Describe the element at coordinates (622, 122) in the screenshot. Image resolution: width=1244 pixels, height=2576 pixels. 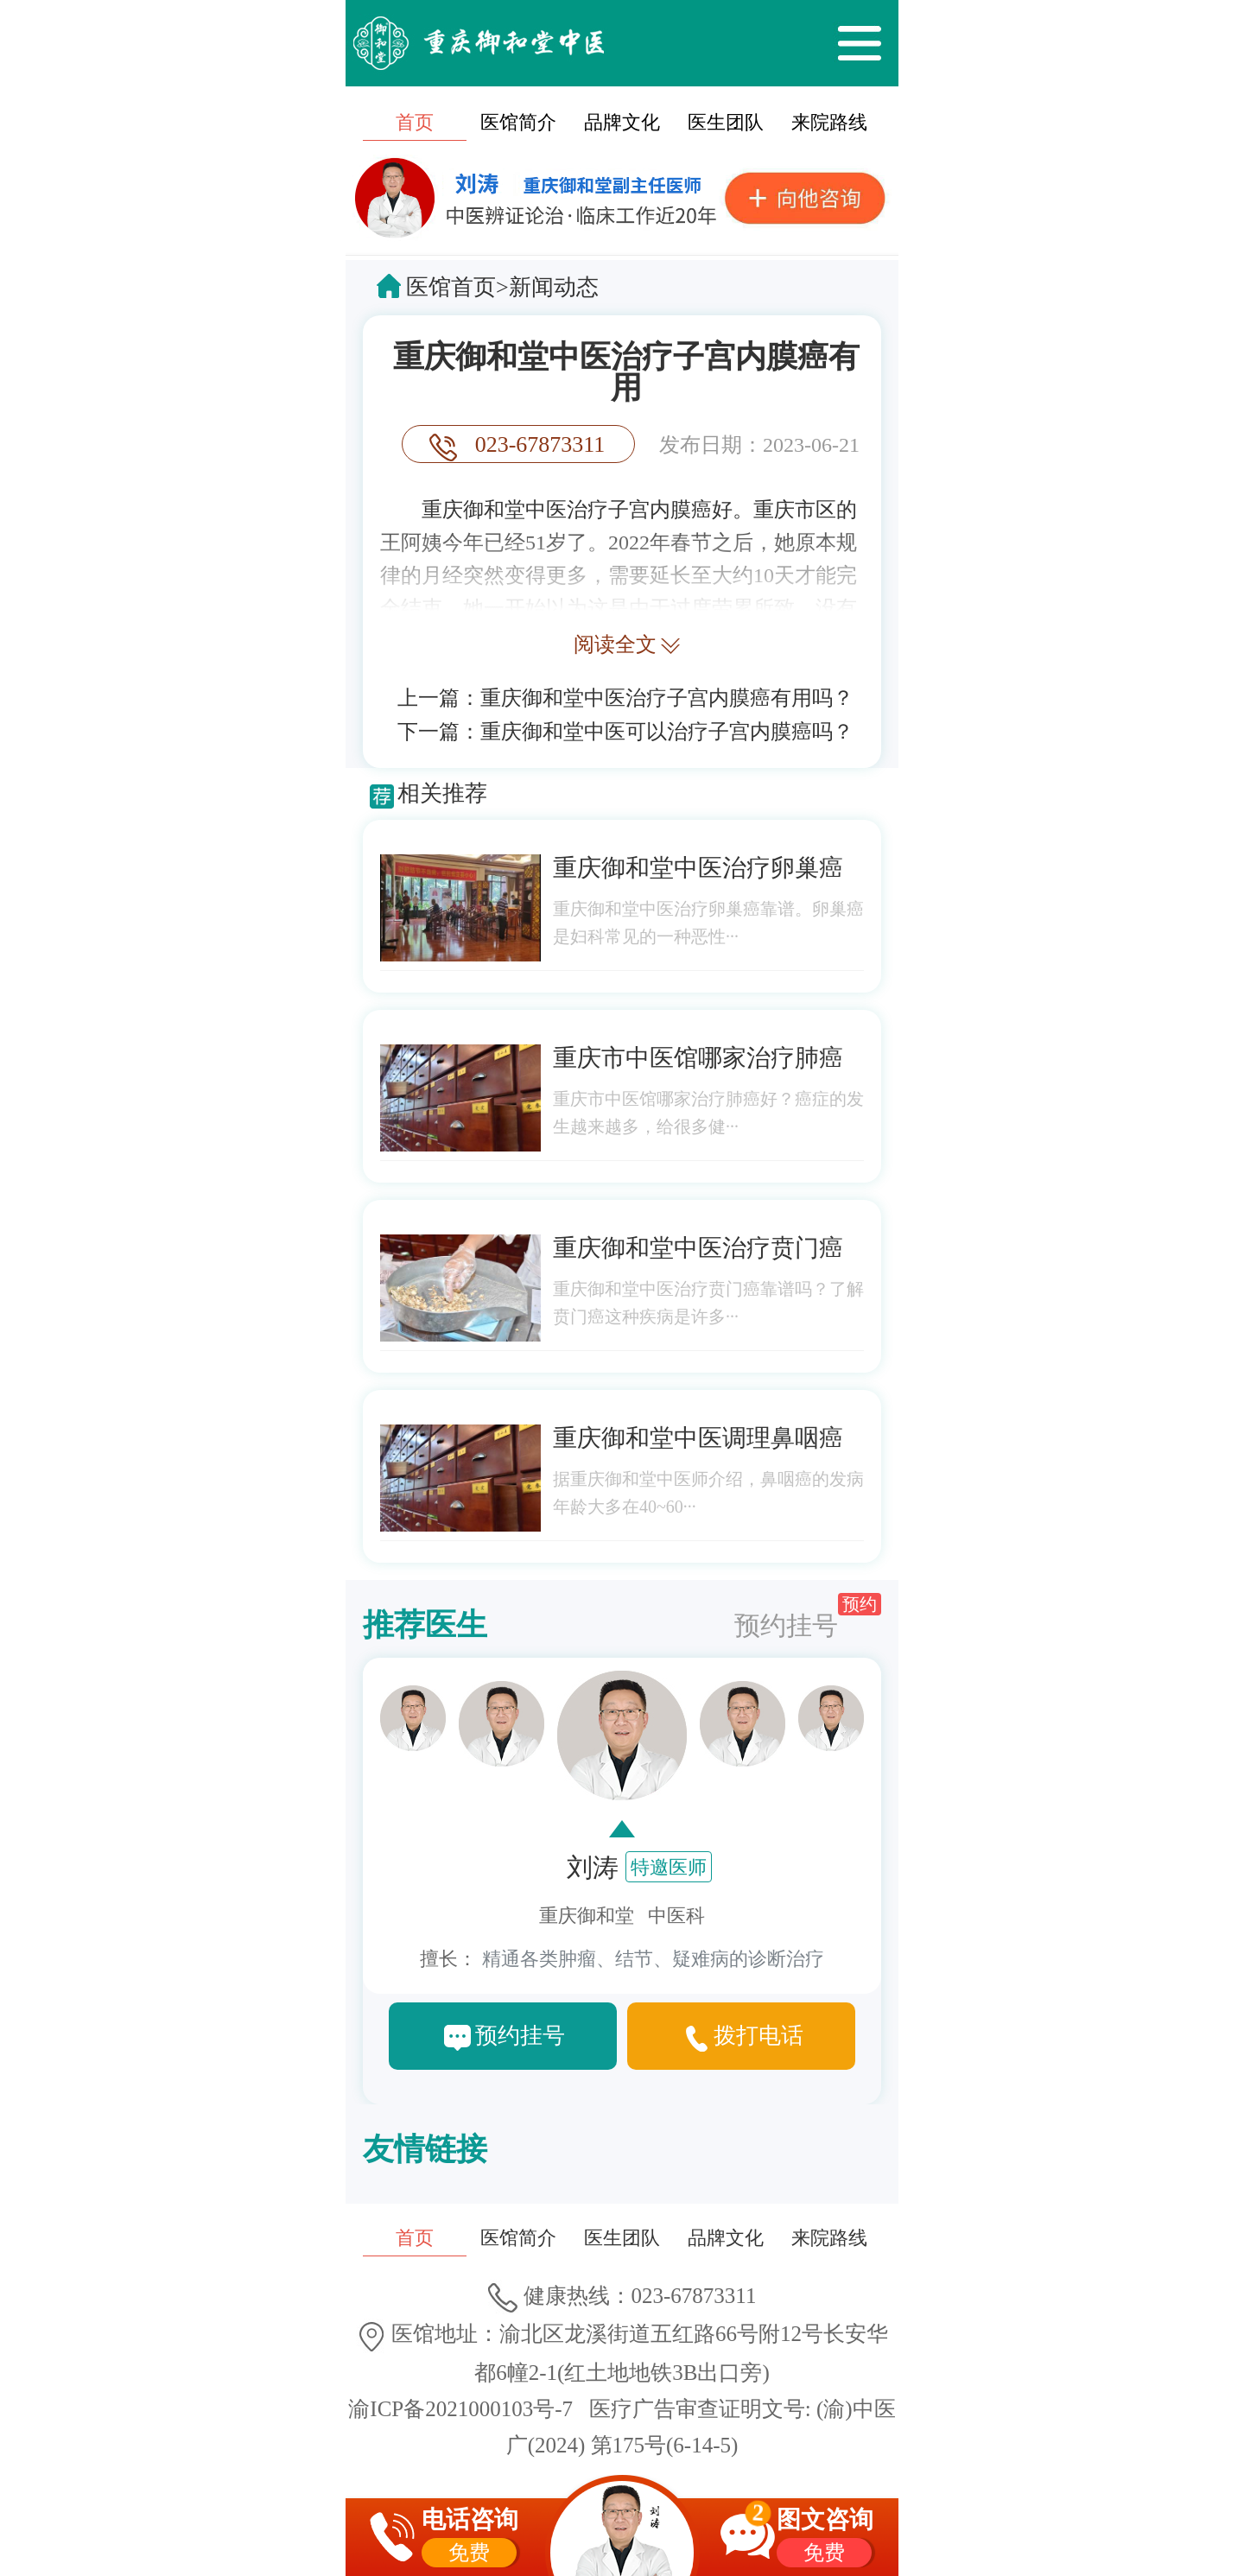
I see `品牌文化` at that location.